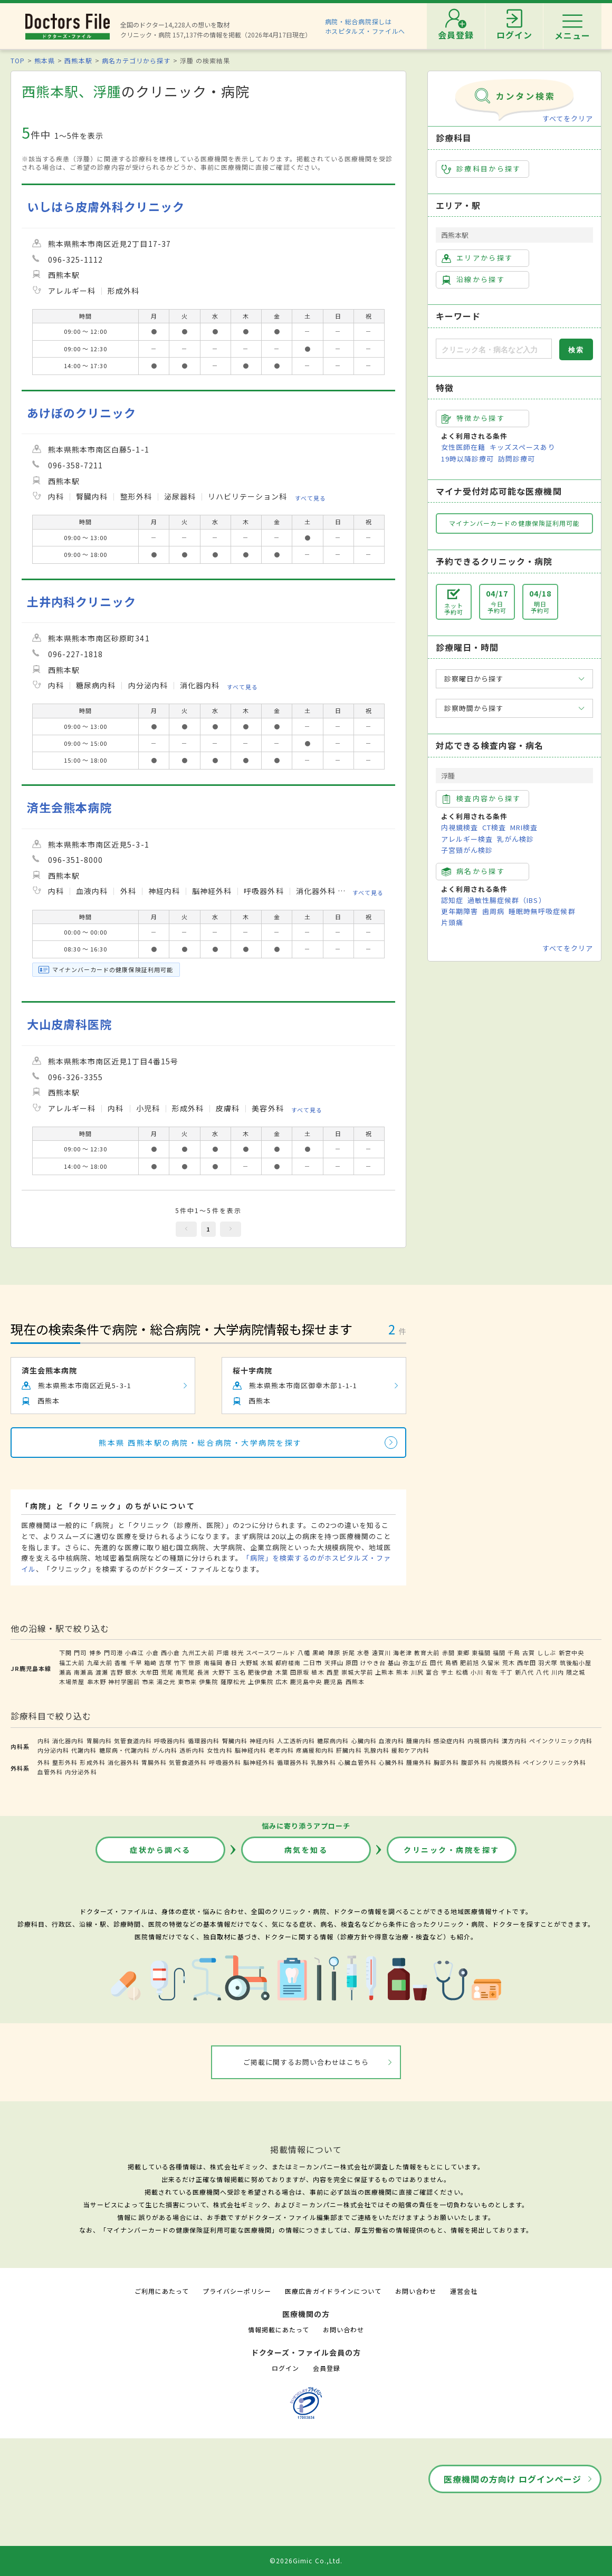 The width and height of the screenshot is (612, 2576). What do you see at coordinates (481, 1652) in the screenshot?
I see `東福間` at bounding box center [481, 1652].